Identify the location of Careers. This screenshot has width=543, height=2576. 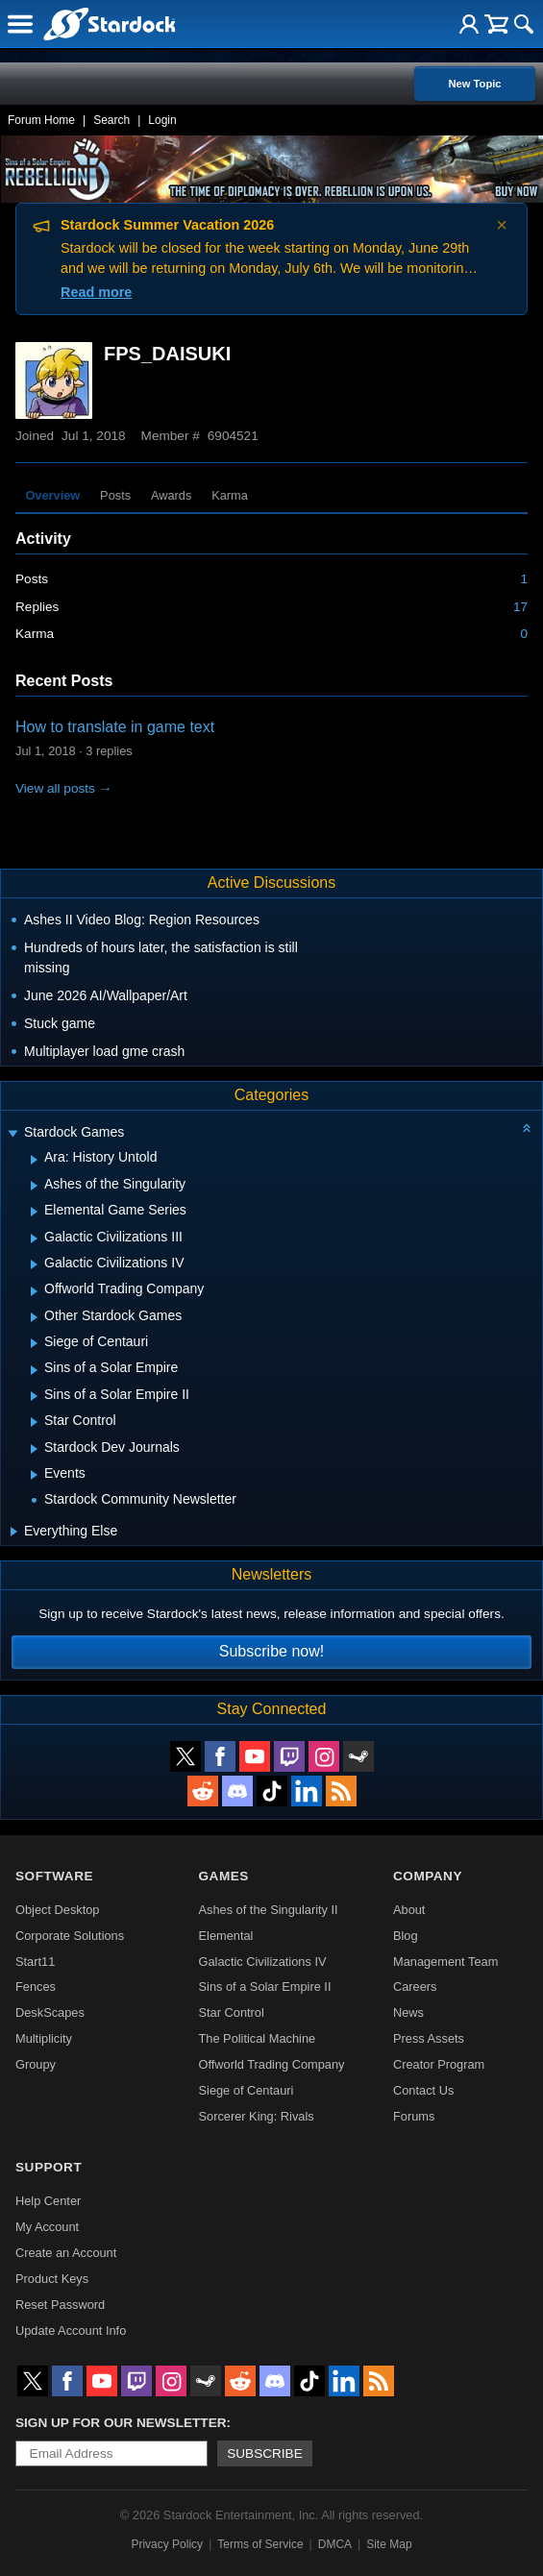
(415, 1986).